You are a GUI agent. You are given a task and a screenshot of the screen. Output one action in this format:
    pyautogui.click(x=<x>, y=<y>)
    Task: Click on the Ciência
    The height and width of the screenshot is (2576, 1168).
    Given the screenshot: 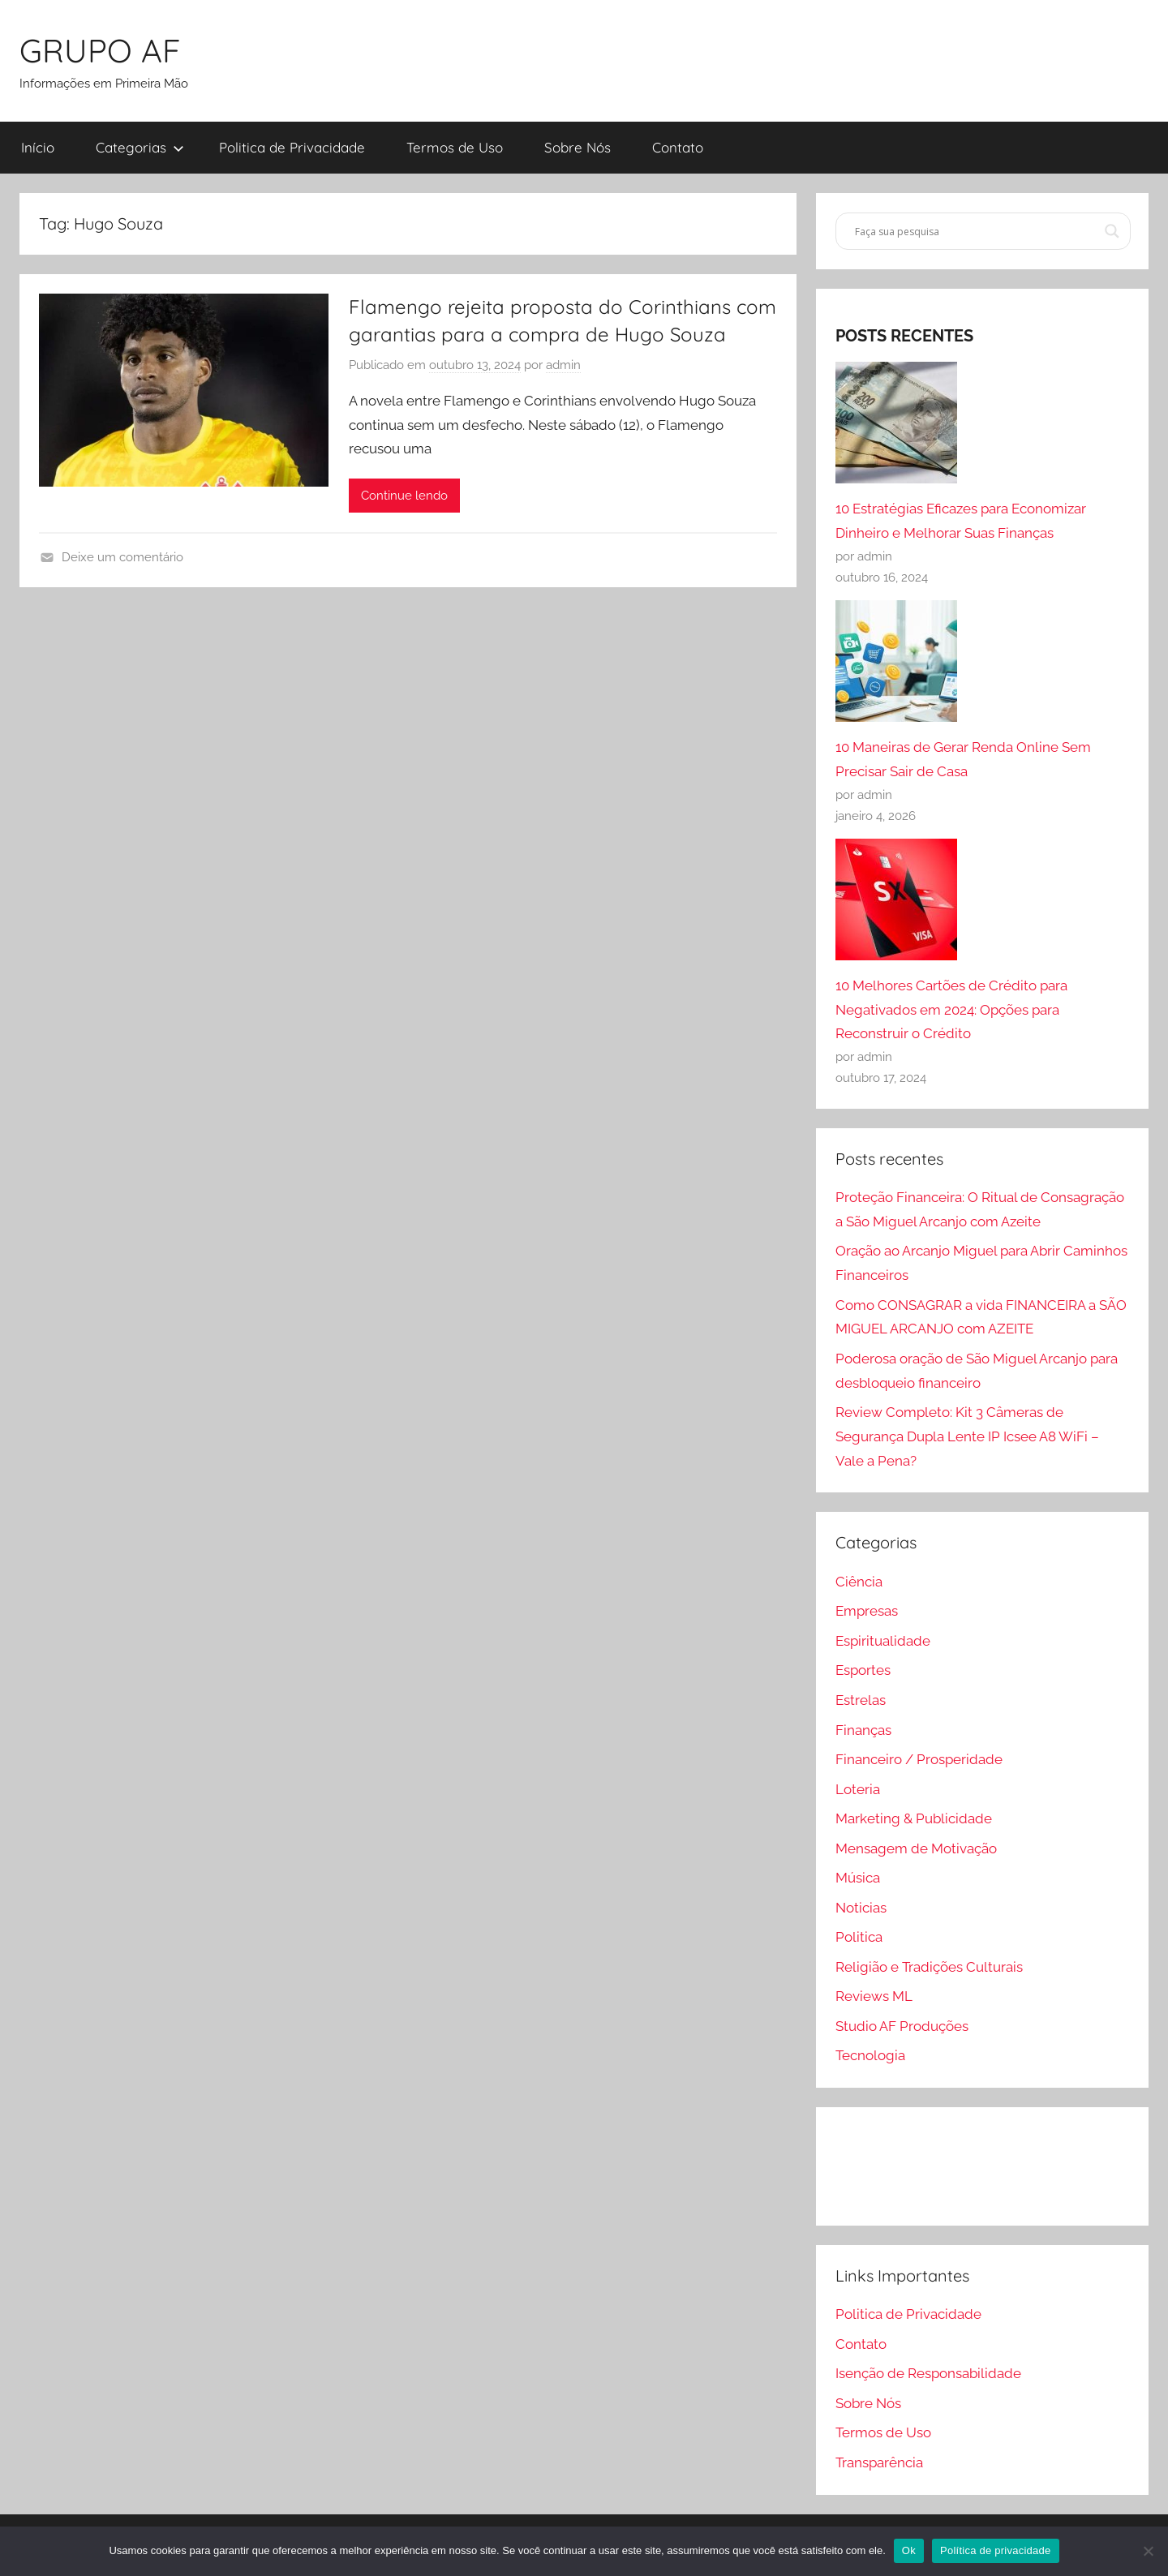 What is the action you would take?
    pyautogui.click(x=858, y=1582)
    